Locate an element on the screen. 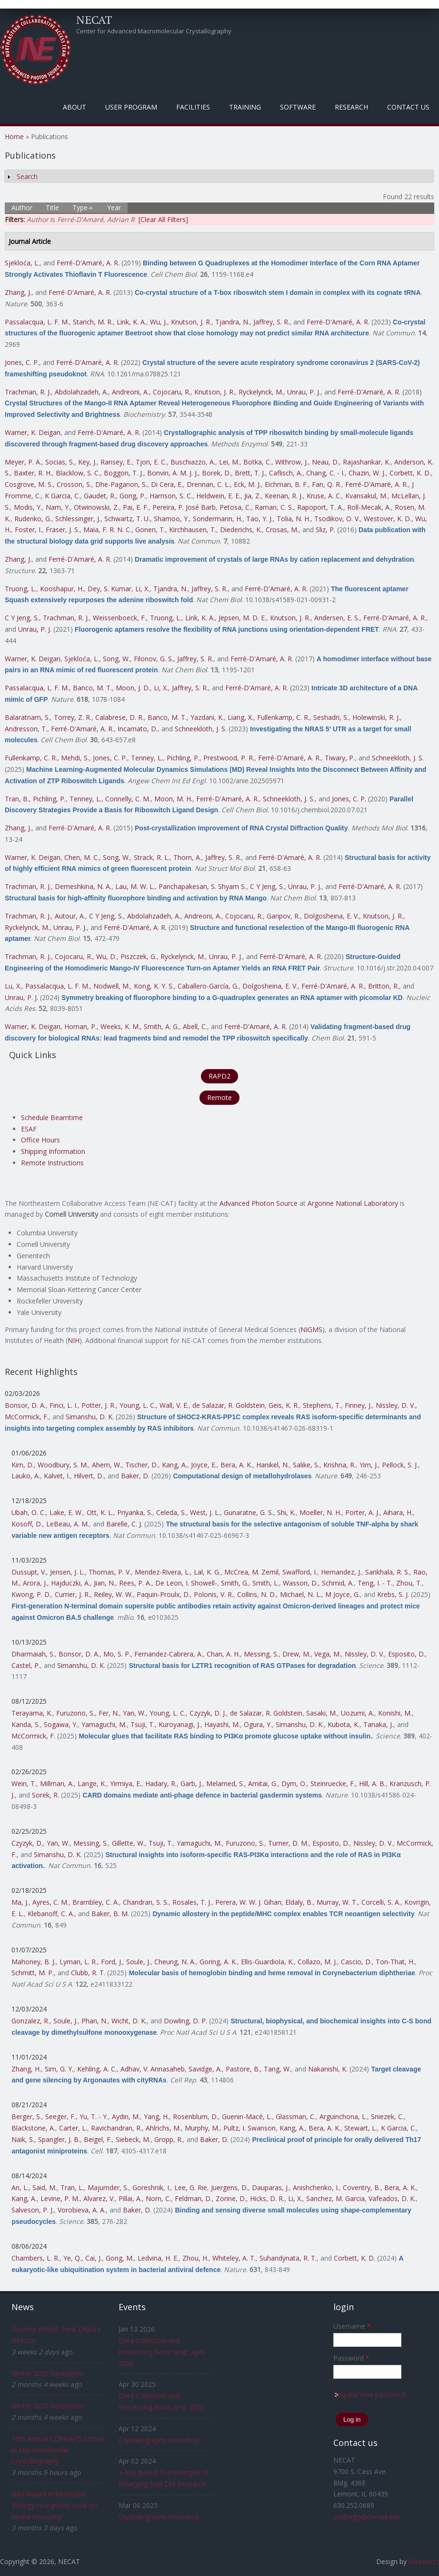  Buschiazzo, A. is located at coordinates (192, 461).